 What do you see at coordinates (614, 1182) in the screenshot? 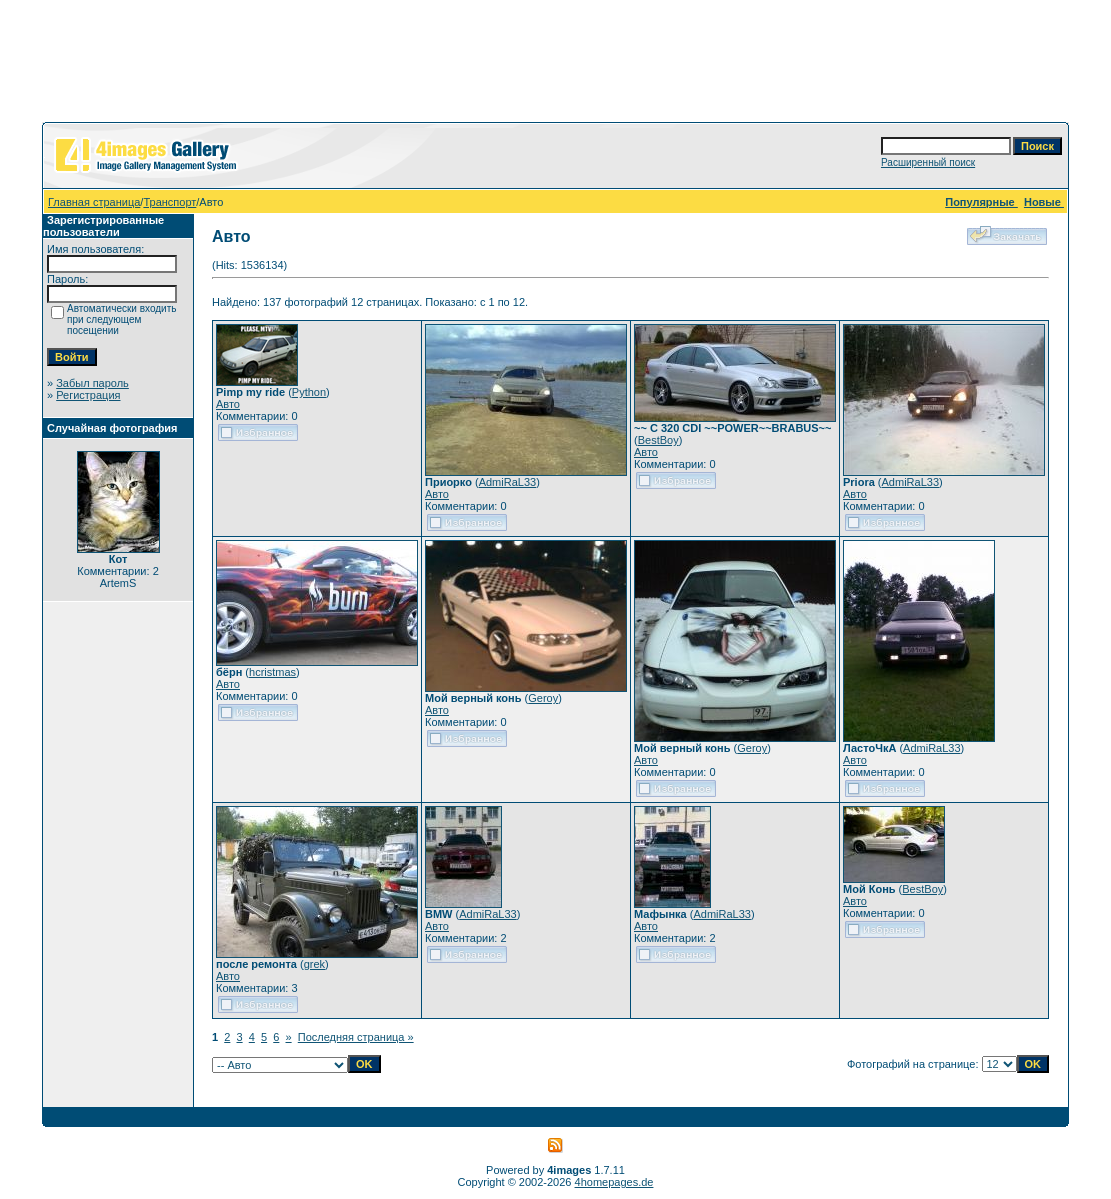
I see `4homepages.de` at bounding box center [614, 1182].